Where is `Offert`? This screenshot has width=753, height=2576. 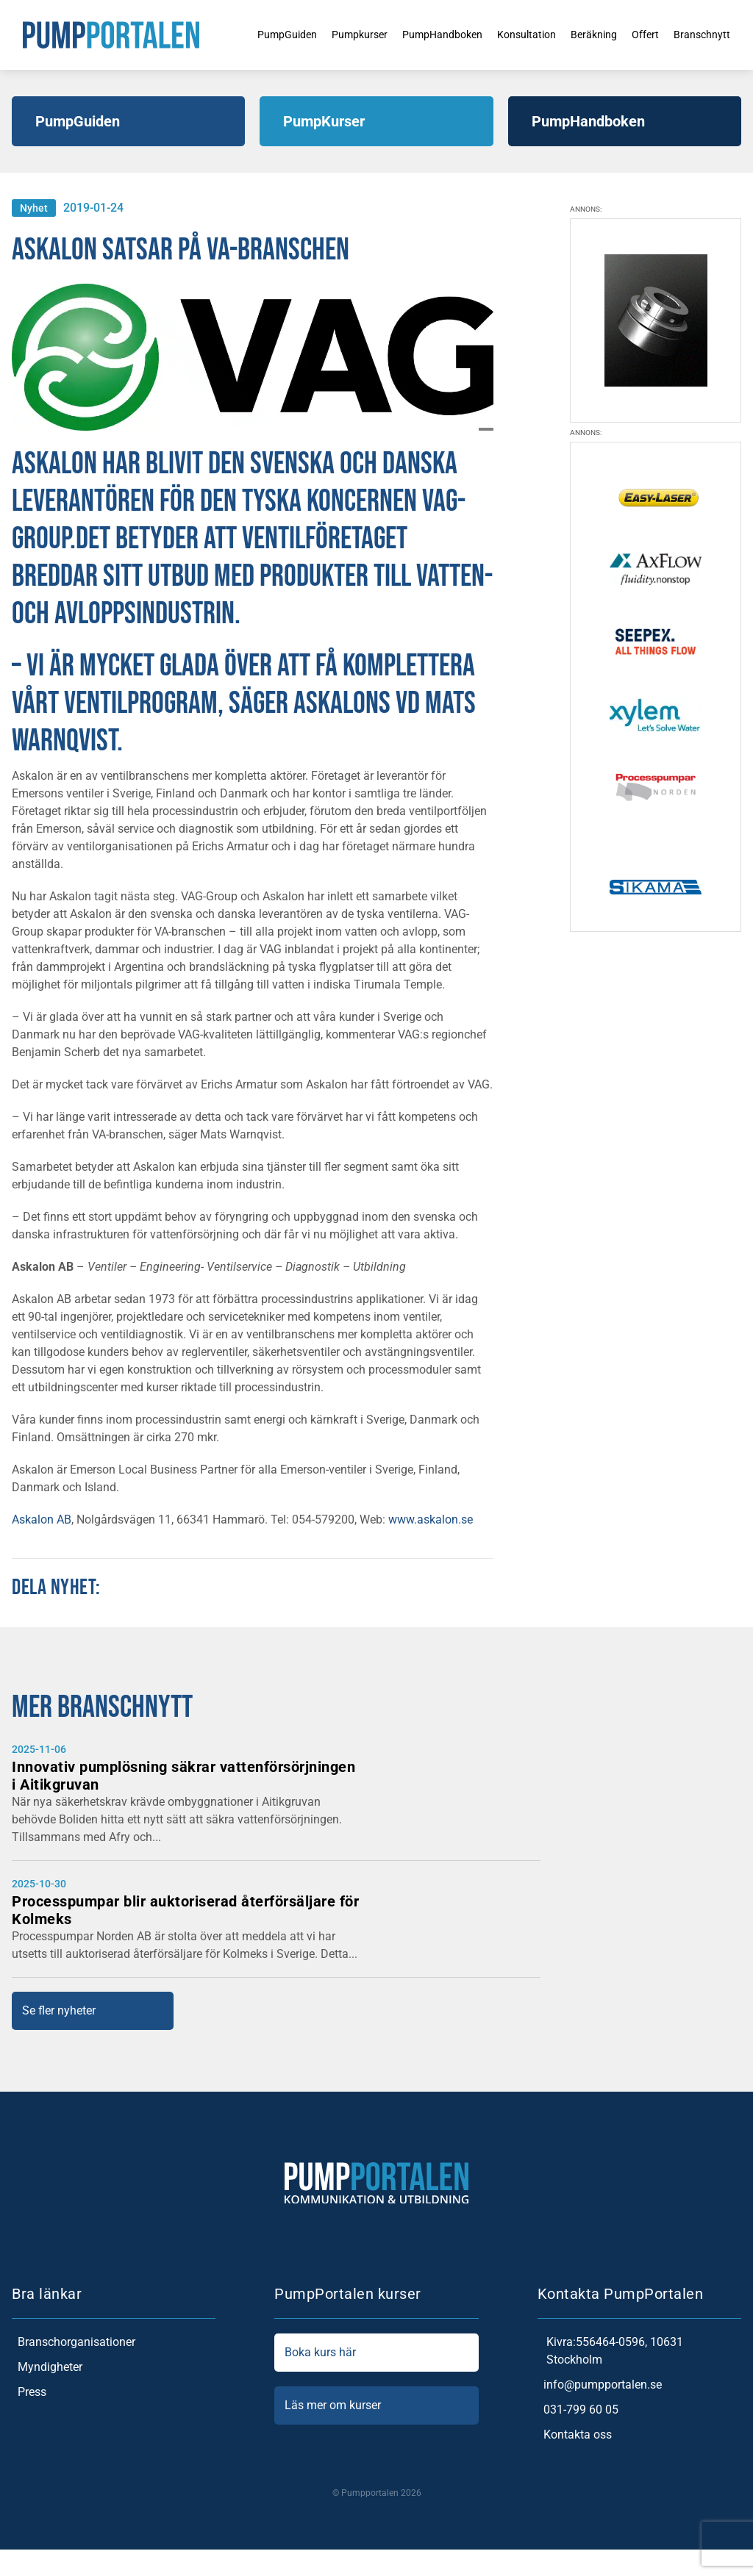 Offert is located at coordinates (649, 34).